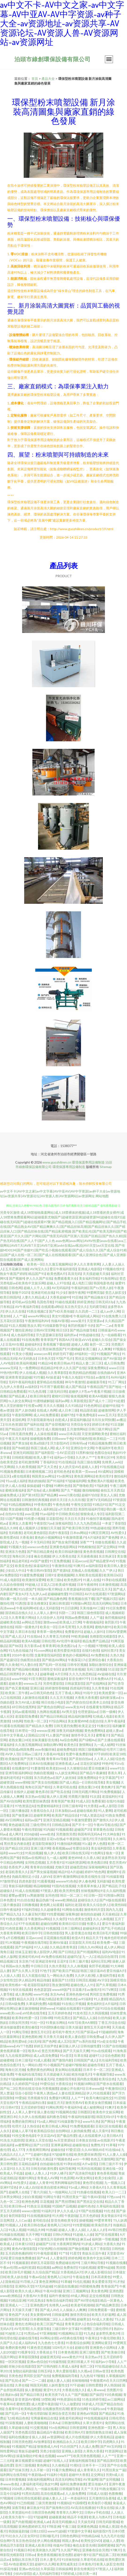  I want to click on 欧美另类性爱, so click(69, 1891).